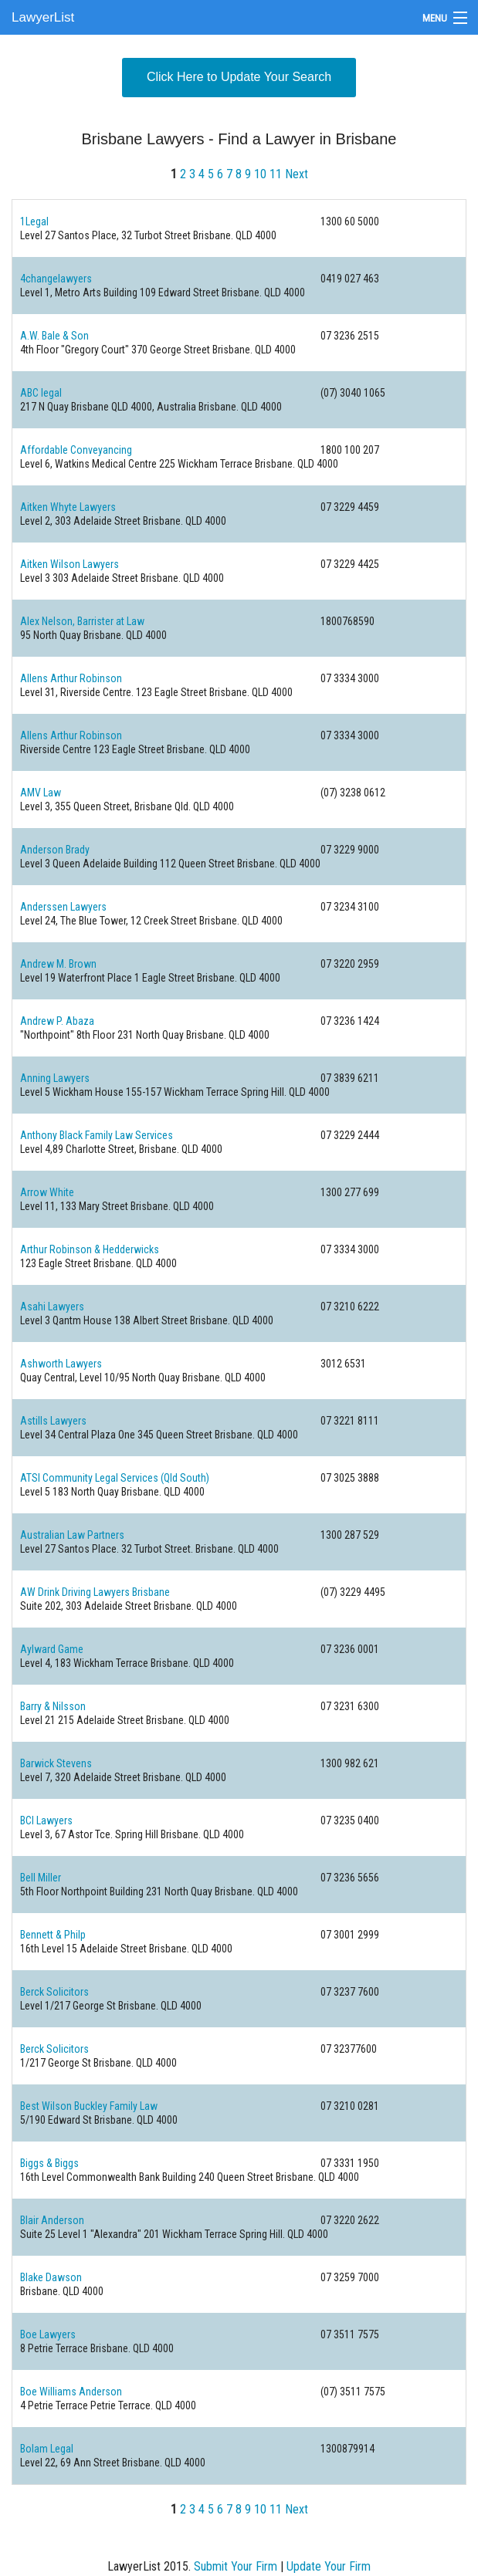 The height and width of the screenshot is (2576, 478). Describe the element at coordinates (72, 1535) in the screenshot. I see `Australian Law Partners` at that location.